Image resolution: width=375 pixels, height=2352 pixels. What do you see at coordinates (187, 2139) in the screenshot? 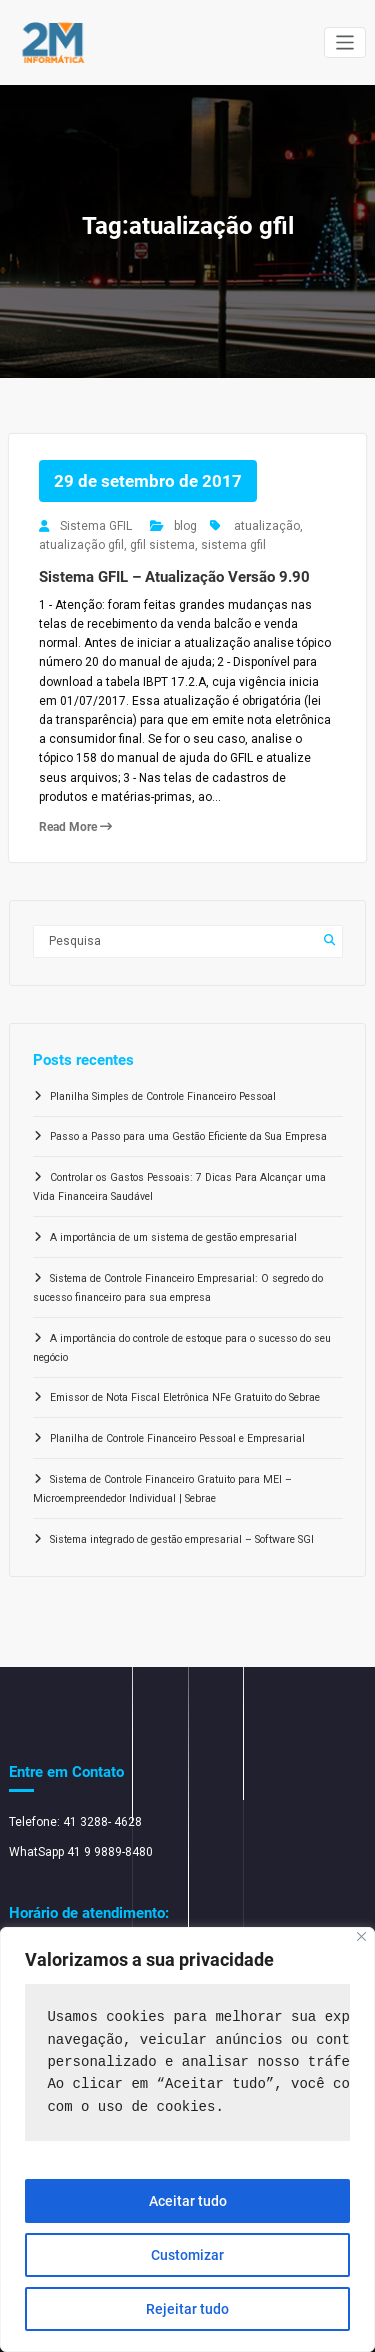
I see `[region]` at bounding box center [187, 2139].